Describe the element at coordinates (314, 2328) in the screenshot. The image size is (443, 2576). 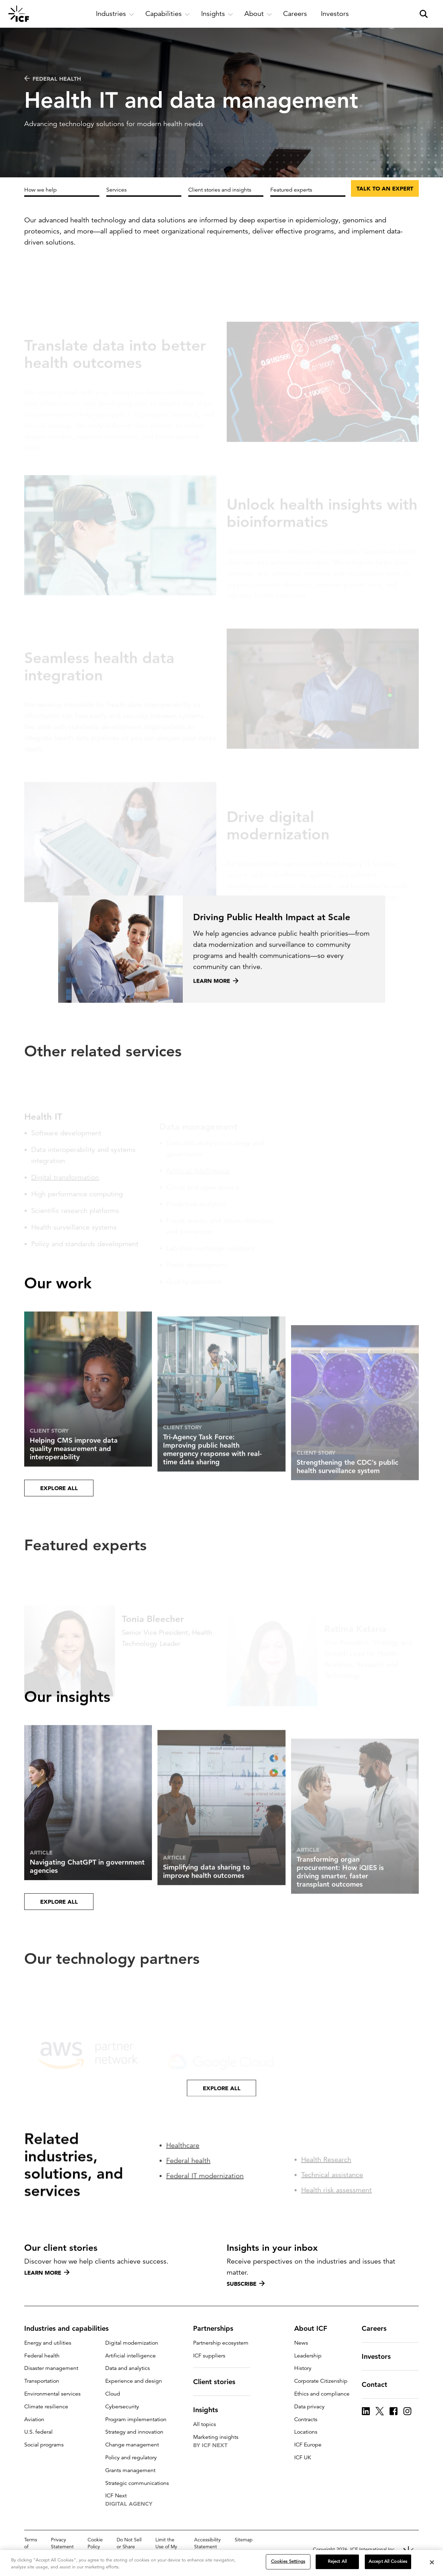
I see `About ICF` at that location.